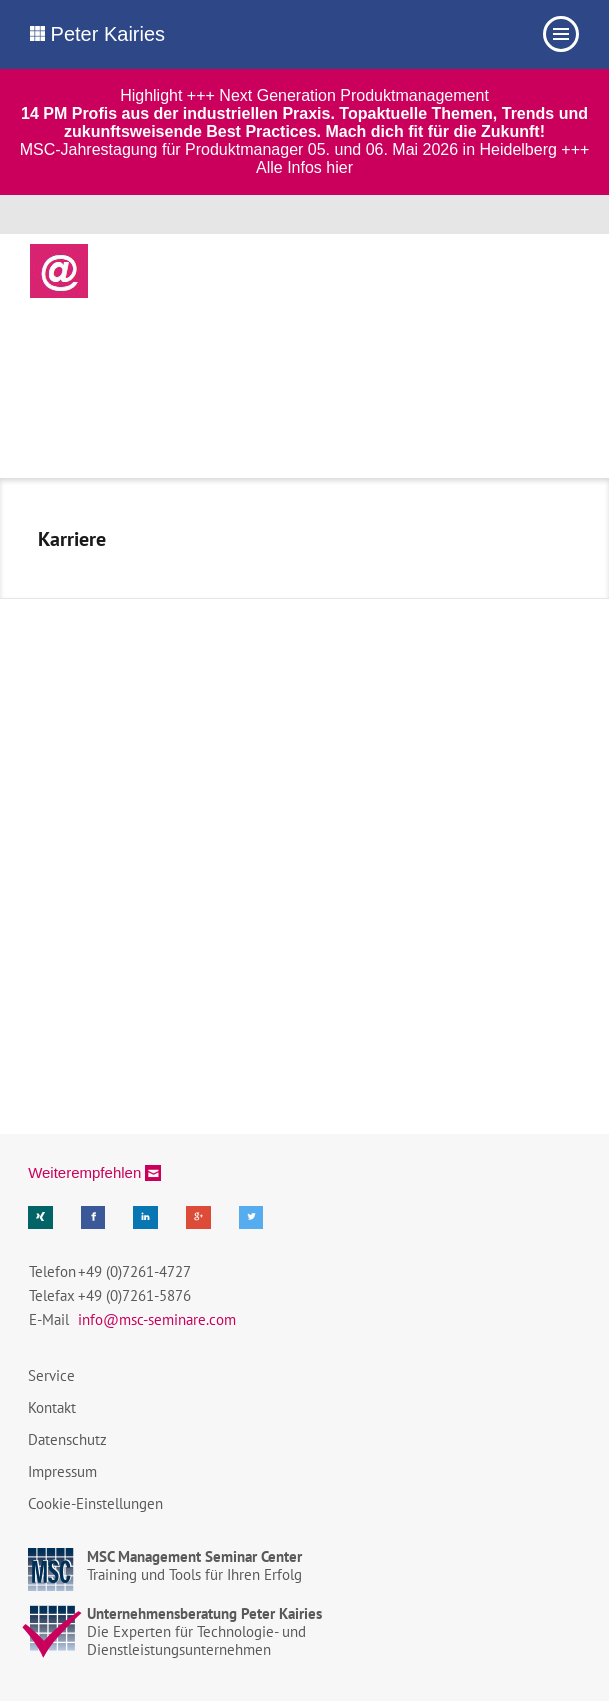 This screenshot has height=1701, width=609. What do you see at coordinates (51, 1375) in the screenshot?
I see `Service` at bounding box center [51, 1375].